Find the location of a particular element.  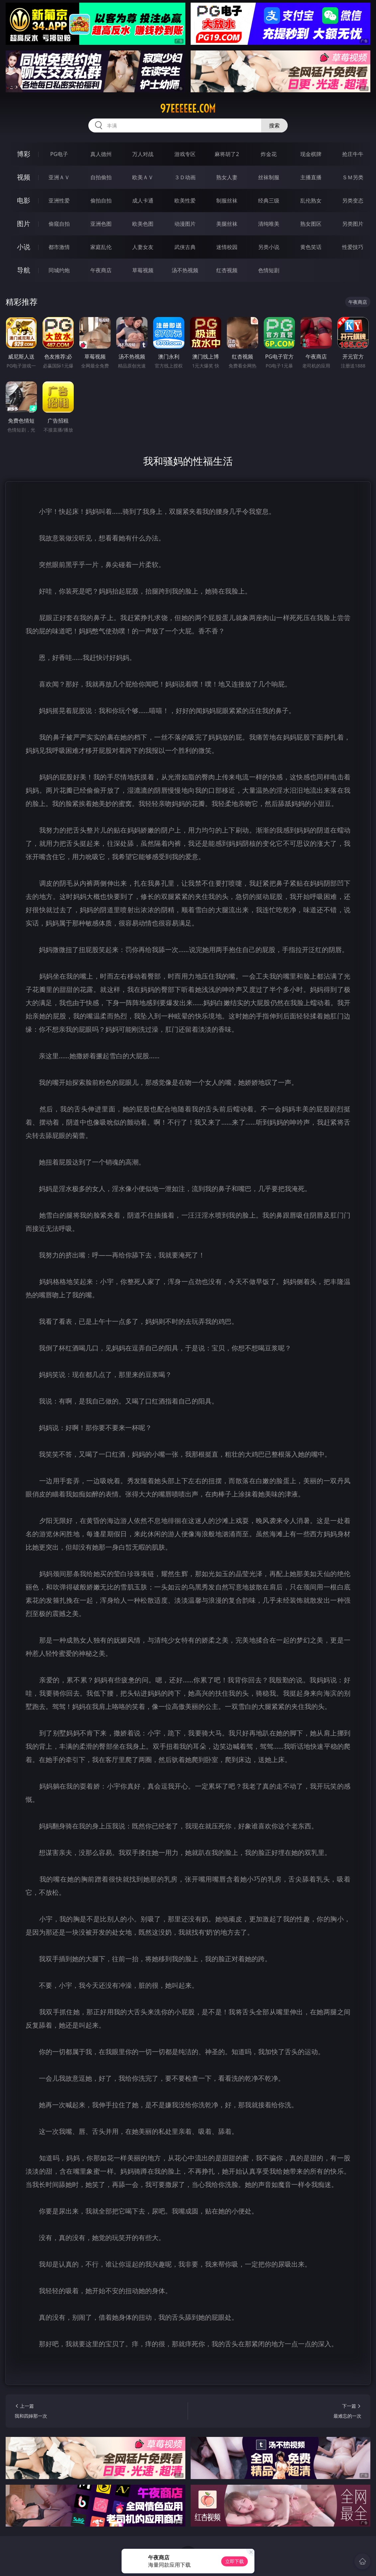

搜索 is located at coordinates (274, 125).